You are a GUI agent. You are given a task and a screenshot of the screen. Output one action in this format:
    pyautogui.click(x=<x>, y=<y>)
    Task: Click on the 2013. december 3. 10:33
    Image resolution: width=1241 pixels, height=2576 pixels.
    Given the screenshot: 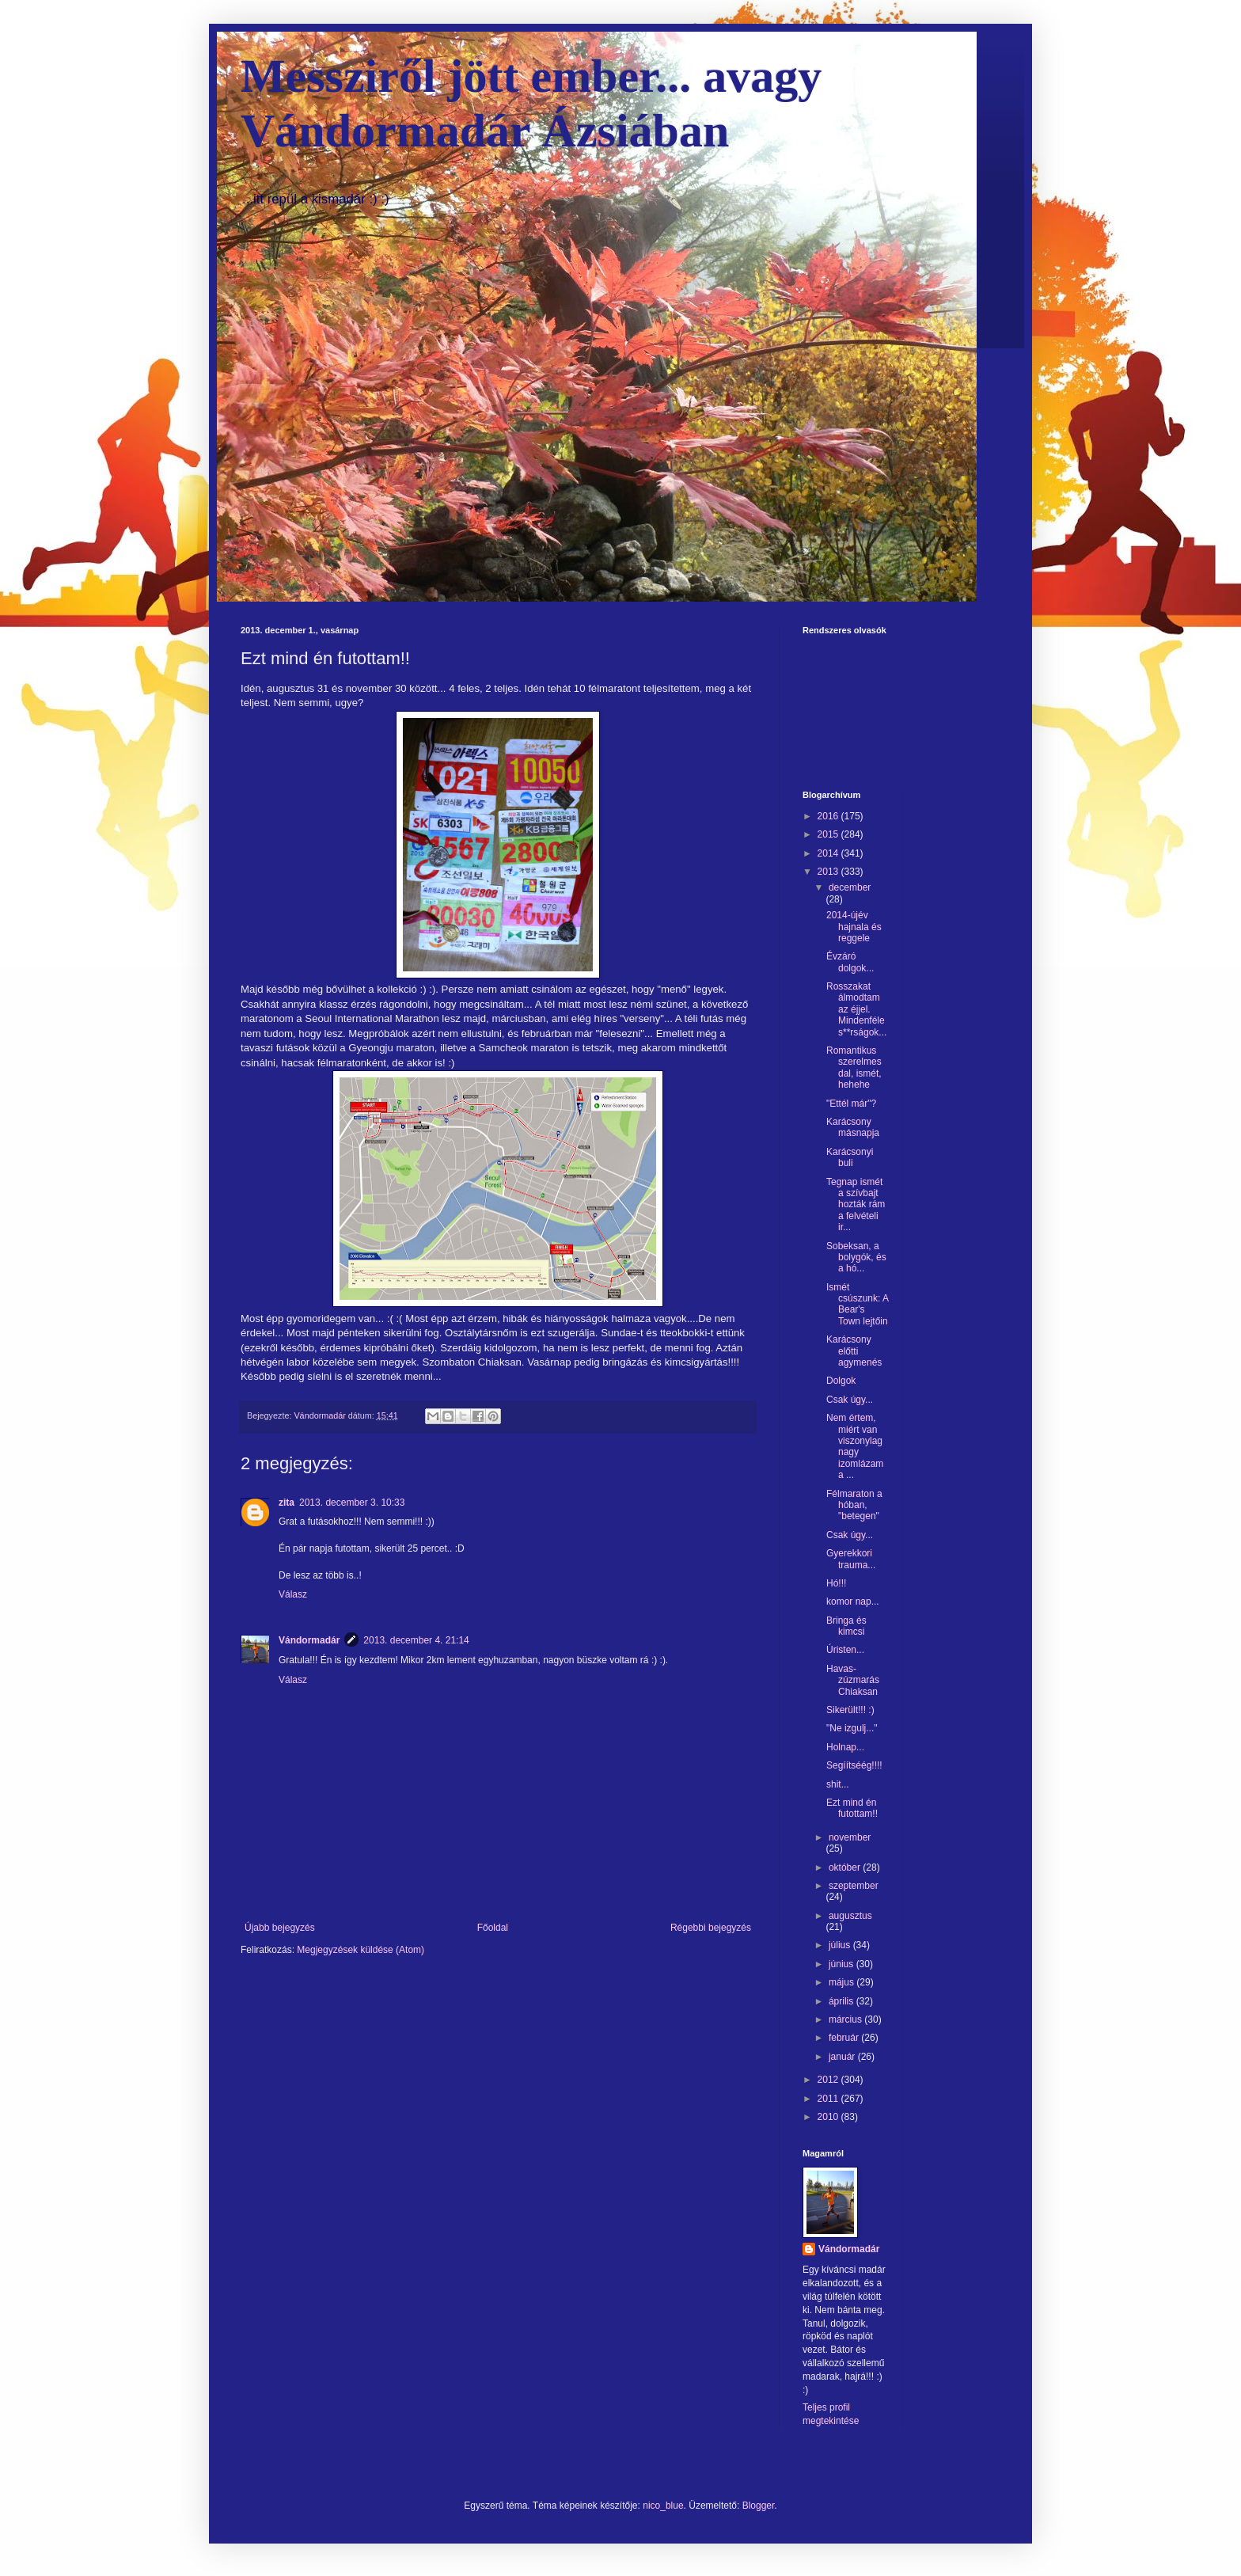 What is the action you would take?
    pyautogui.click(x=351, y=1502)
    